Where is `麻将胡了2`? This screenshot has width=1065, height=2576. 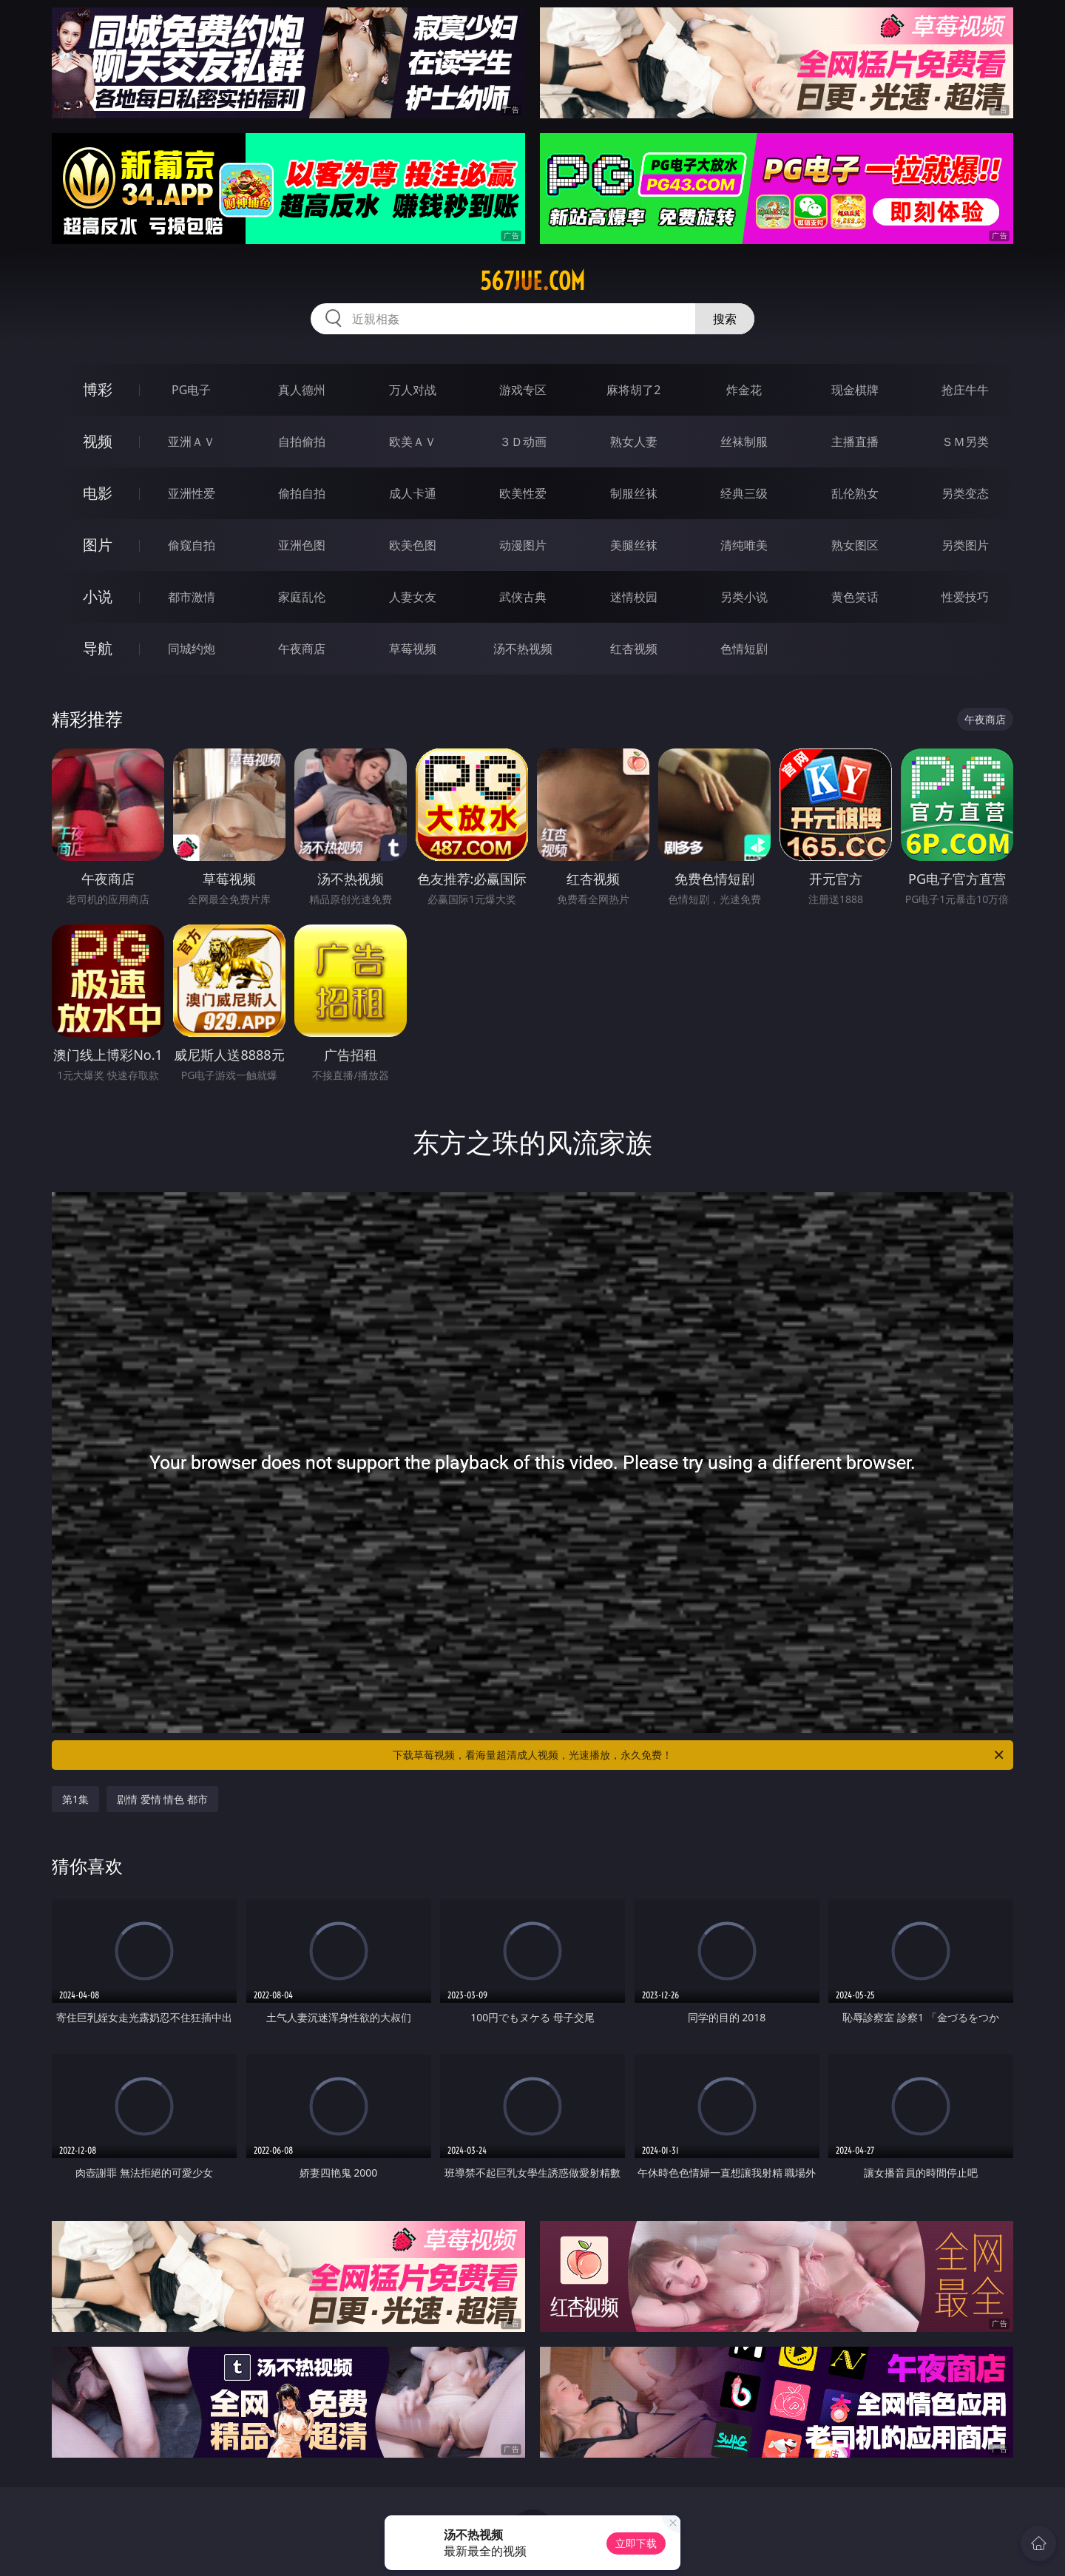
麻将胡了2 is located at coordinates (633, 390).